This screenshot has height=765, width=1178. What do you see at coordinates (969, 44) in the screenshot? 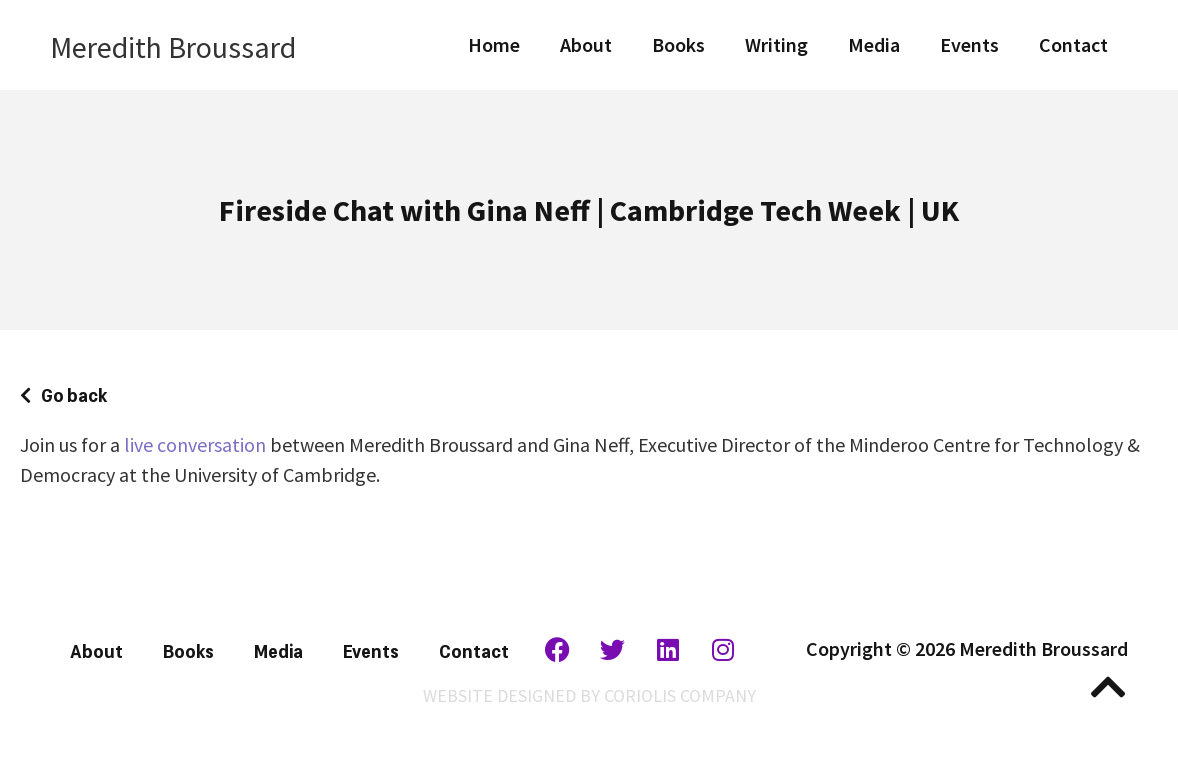
I see `Events` at bounding box center [969, 44].